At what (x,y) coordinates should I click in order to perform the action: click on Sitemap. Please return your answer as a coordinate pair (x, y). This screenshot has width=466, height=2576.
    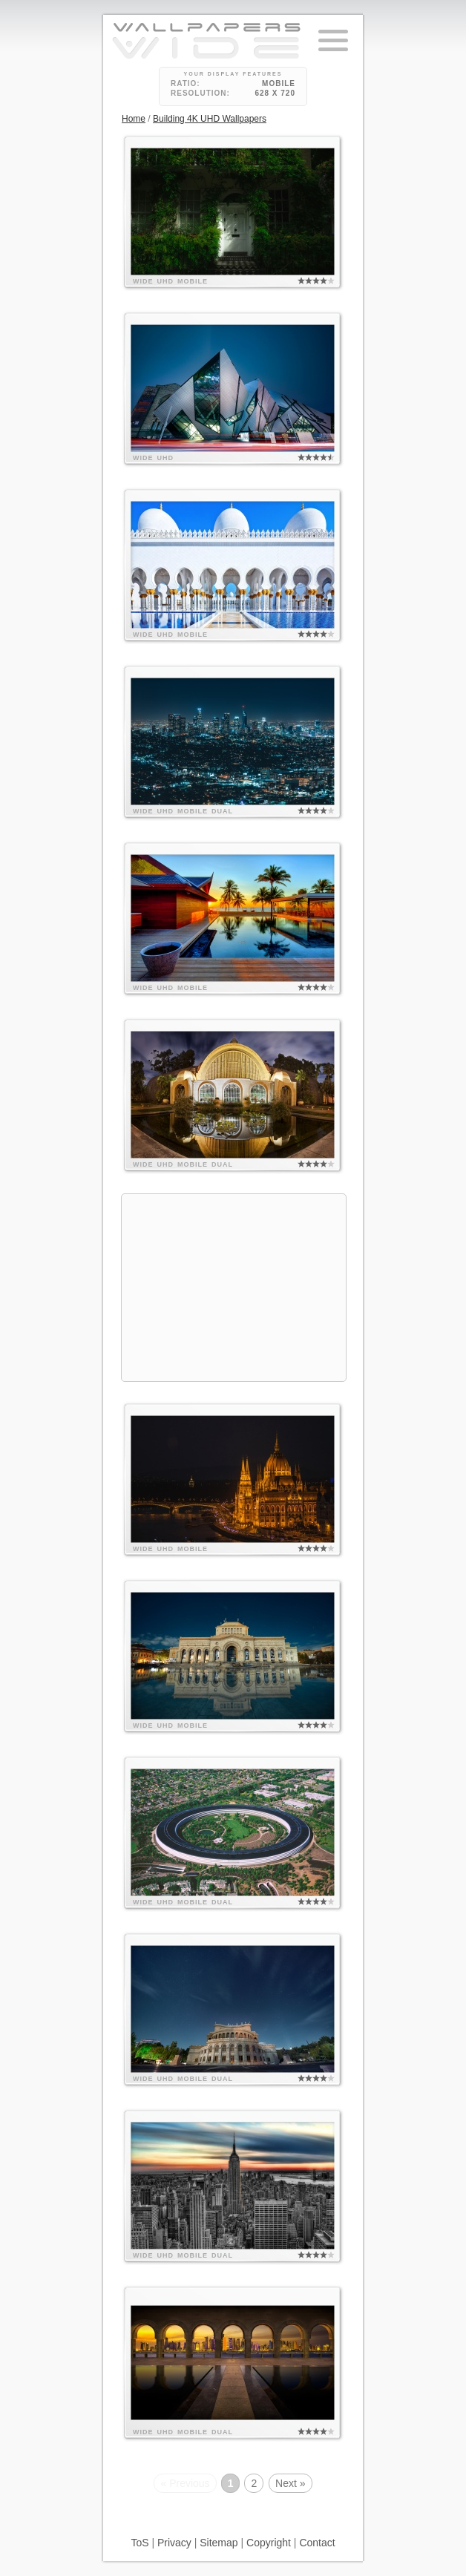
    Looking at the image, I should click on (218, 2543).